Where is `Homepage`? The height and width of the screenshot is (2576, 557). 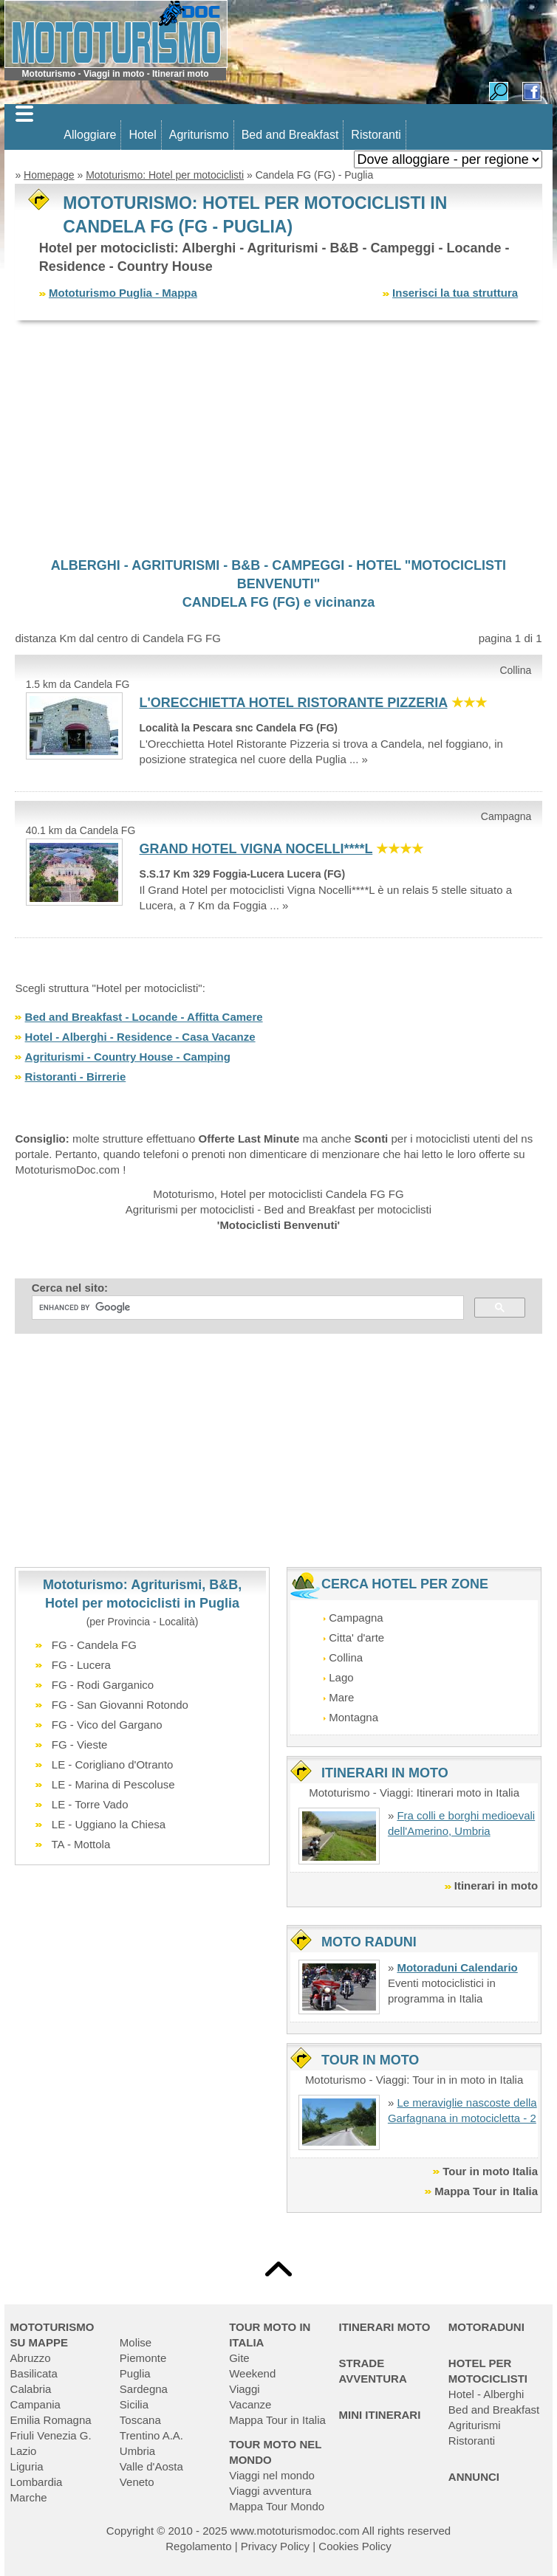 Homepage is located at coordinates (49, 175).